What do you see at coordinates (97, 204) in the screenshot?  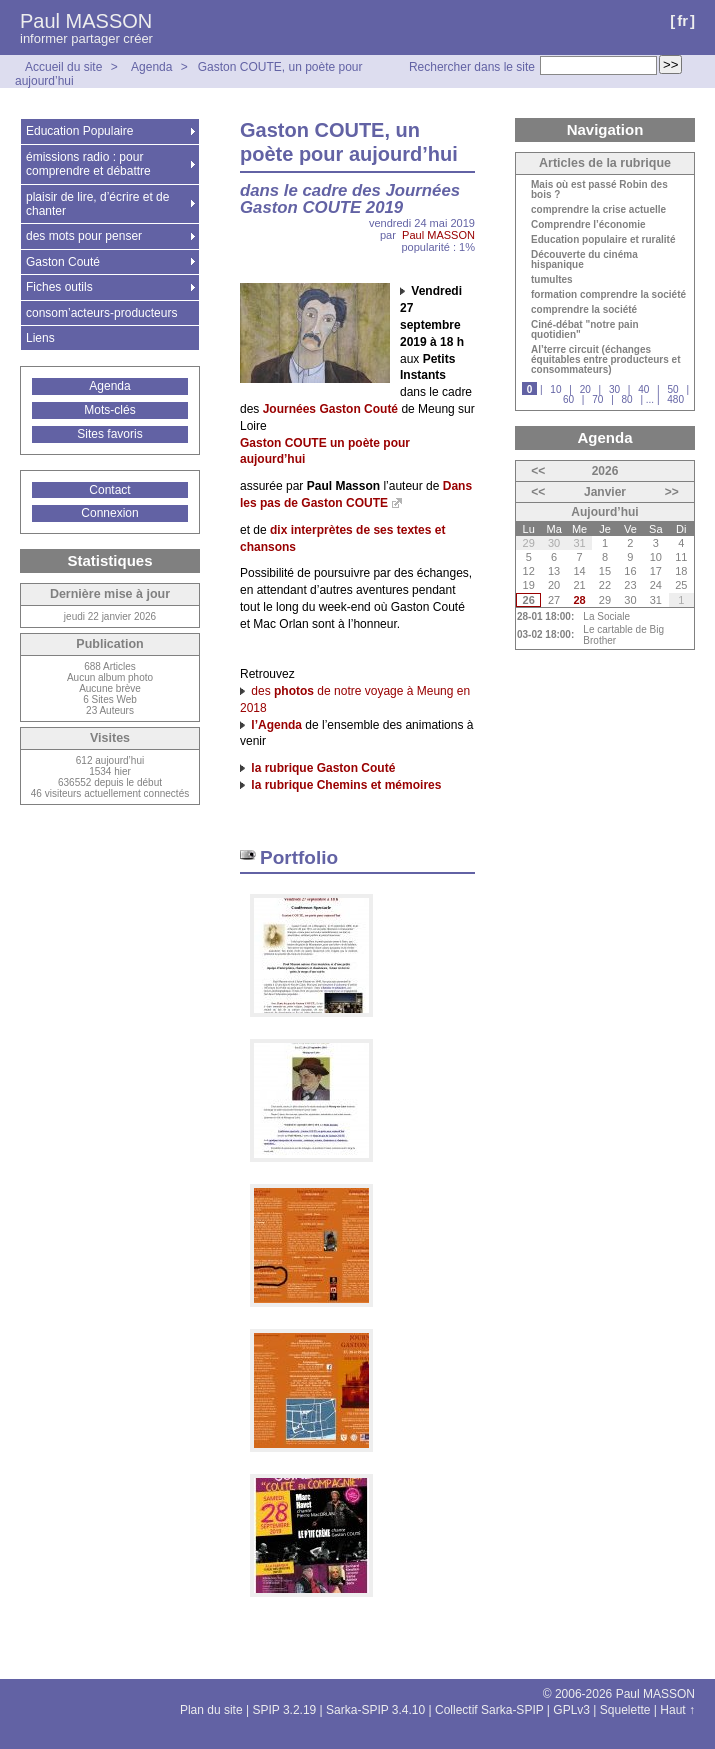 I see `plaisir de lire, d’écrire et de chanter` at bounding box center [97, 204].